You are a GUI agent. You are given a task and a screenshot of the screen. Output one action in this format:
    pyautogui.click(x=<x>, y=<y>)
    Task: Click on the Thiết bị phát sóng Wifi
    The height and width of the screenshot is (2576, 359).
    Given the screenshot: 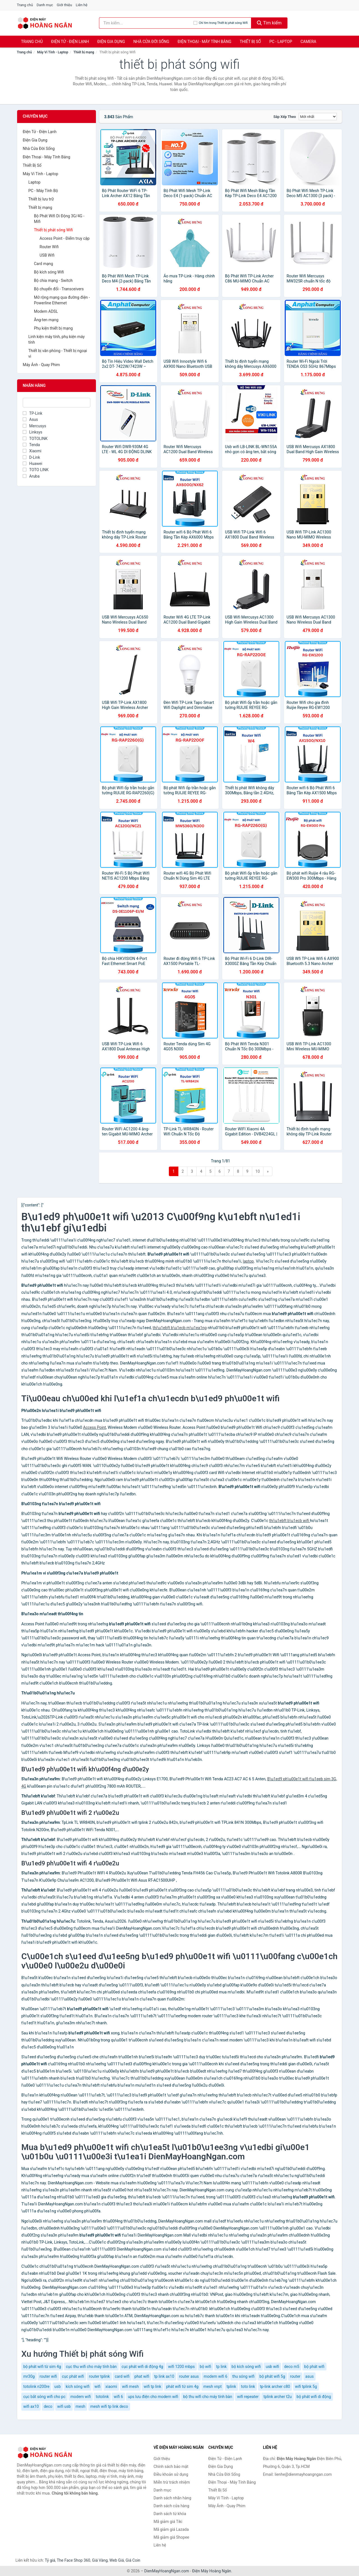 What is the action you would take?
    pyautogui.click(x=53, y=230)
    